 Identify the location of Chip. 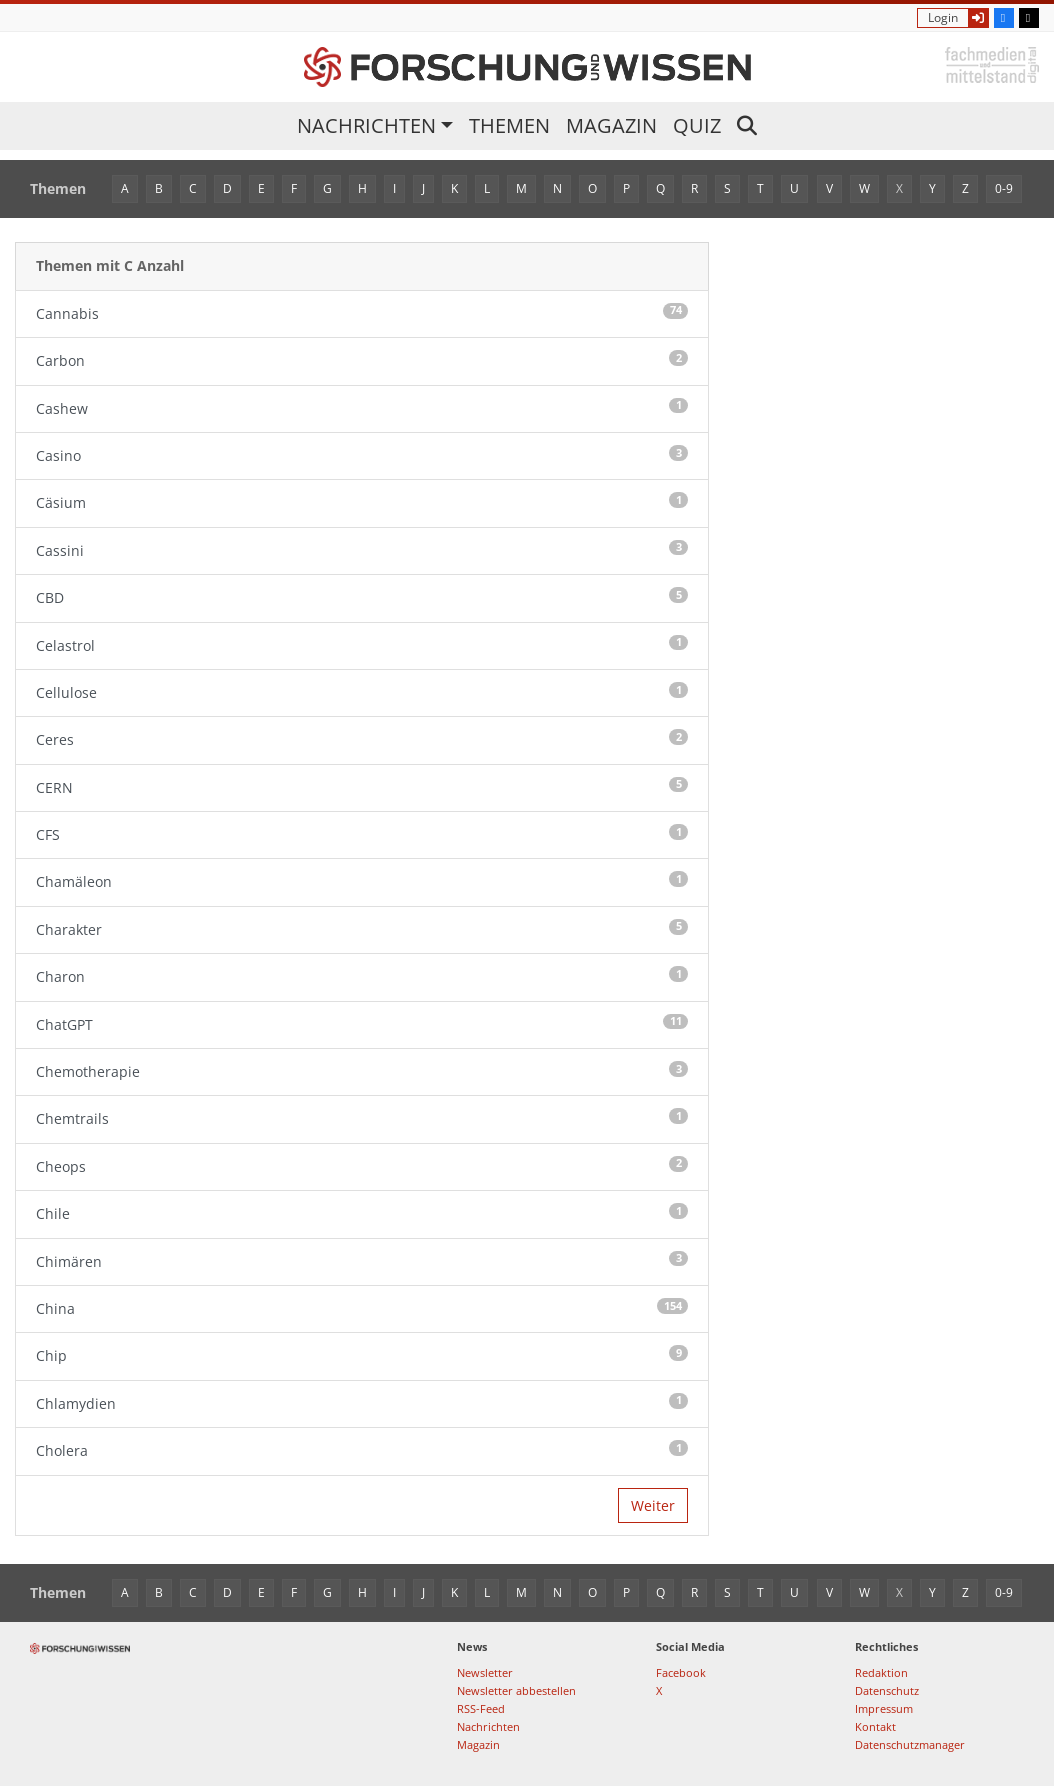
(362, 1355).